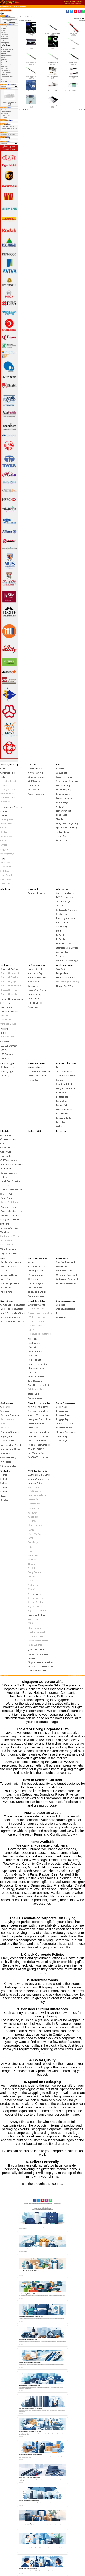 The width and height of the screenshot is (85, 2576). Describe the element at coordinates (62, 1258) in the screenshot. I see `Power Bank` at that location.